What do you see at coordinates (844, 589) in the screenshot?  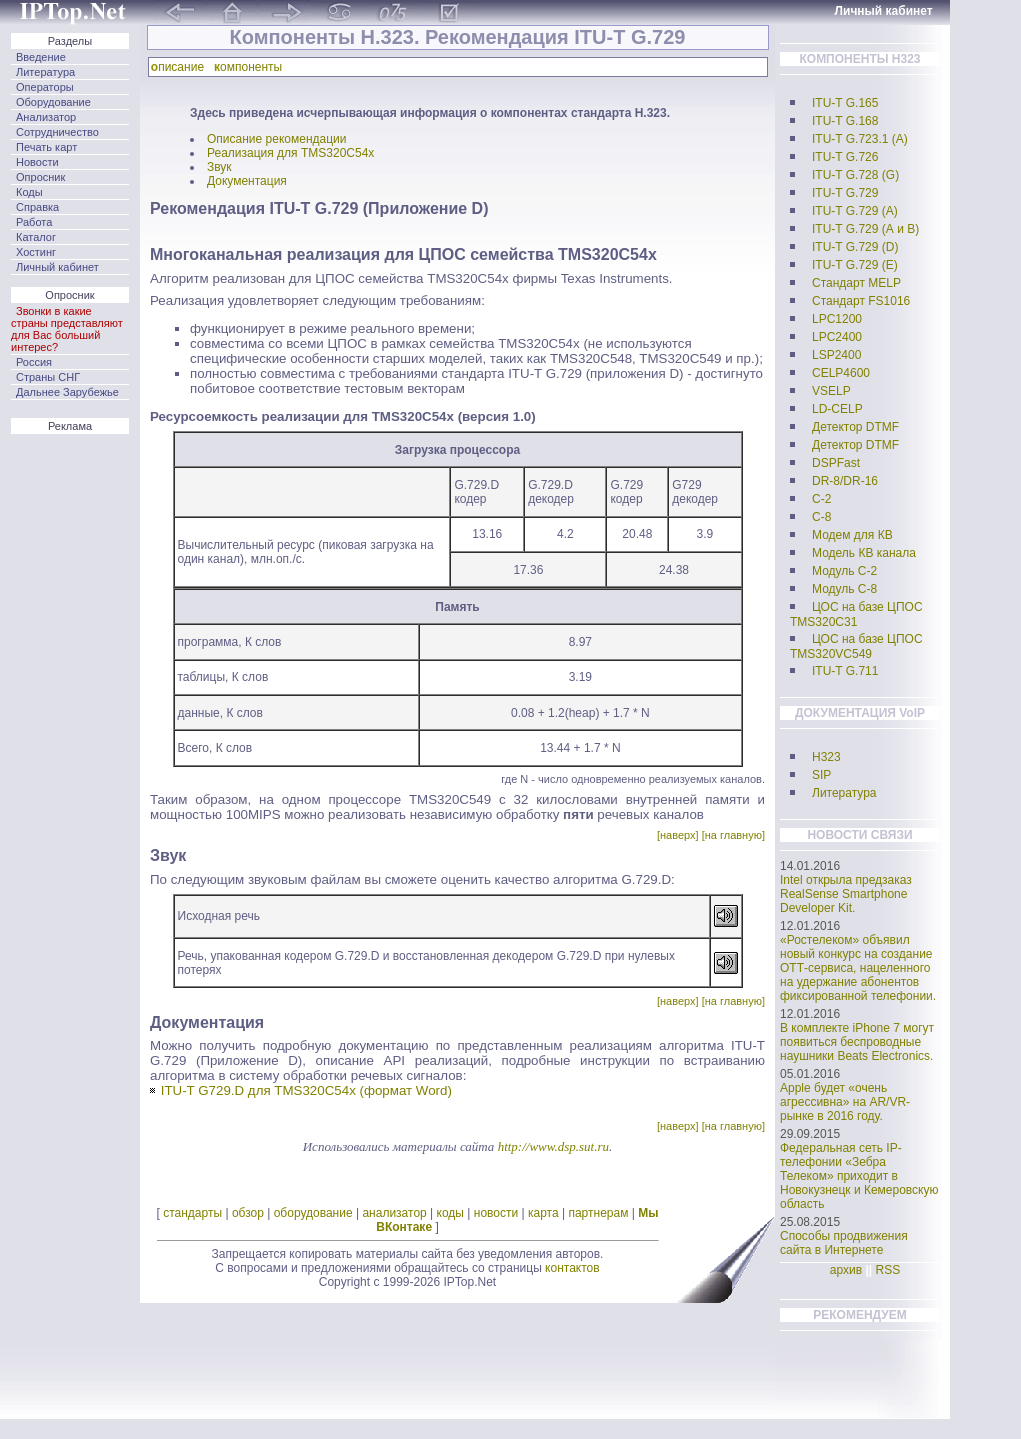 I see `Модуль С-8` at bounding box center [844, 589].